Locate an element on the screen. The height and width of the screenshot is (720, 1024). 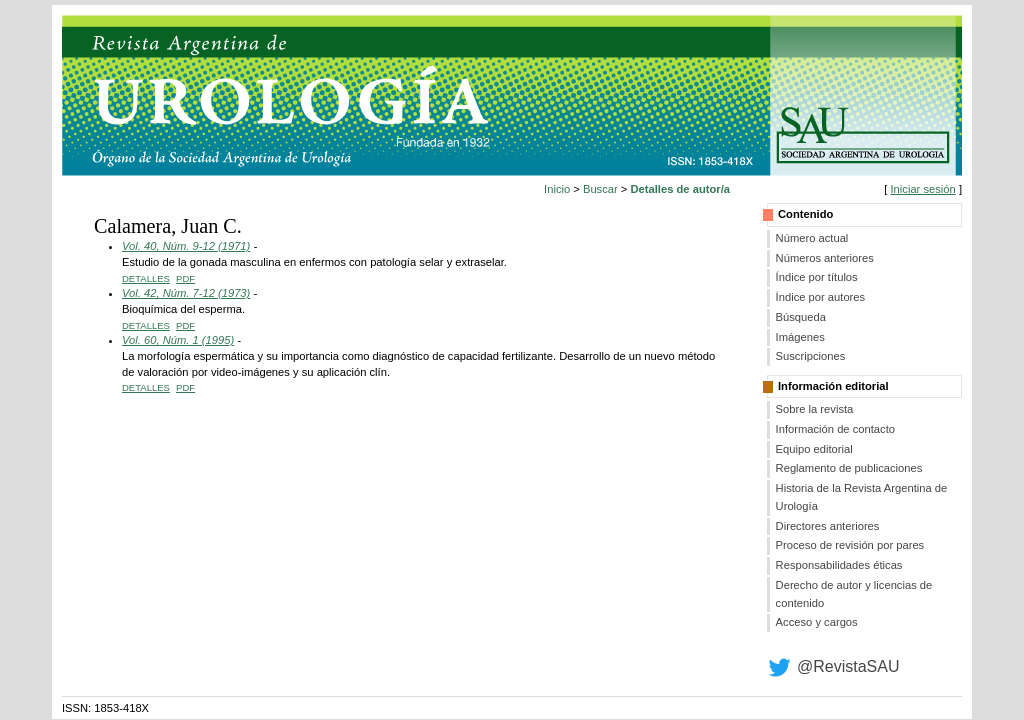
Imágenes is located at coordinates (800, 337).